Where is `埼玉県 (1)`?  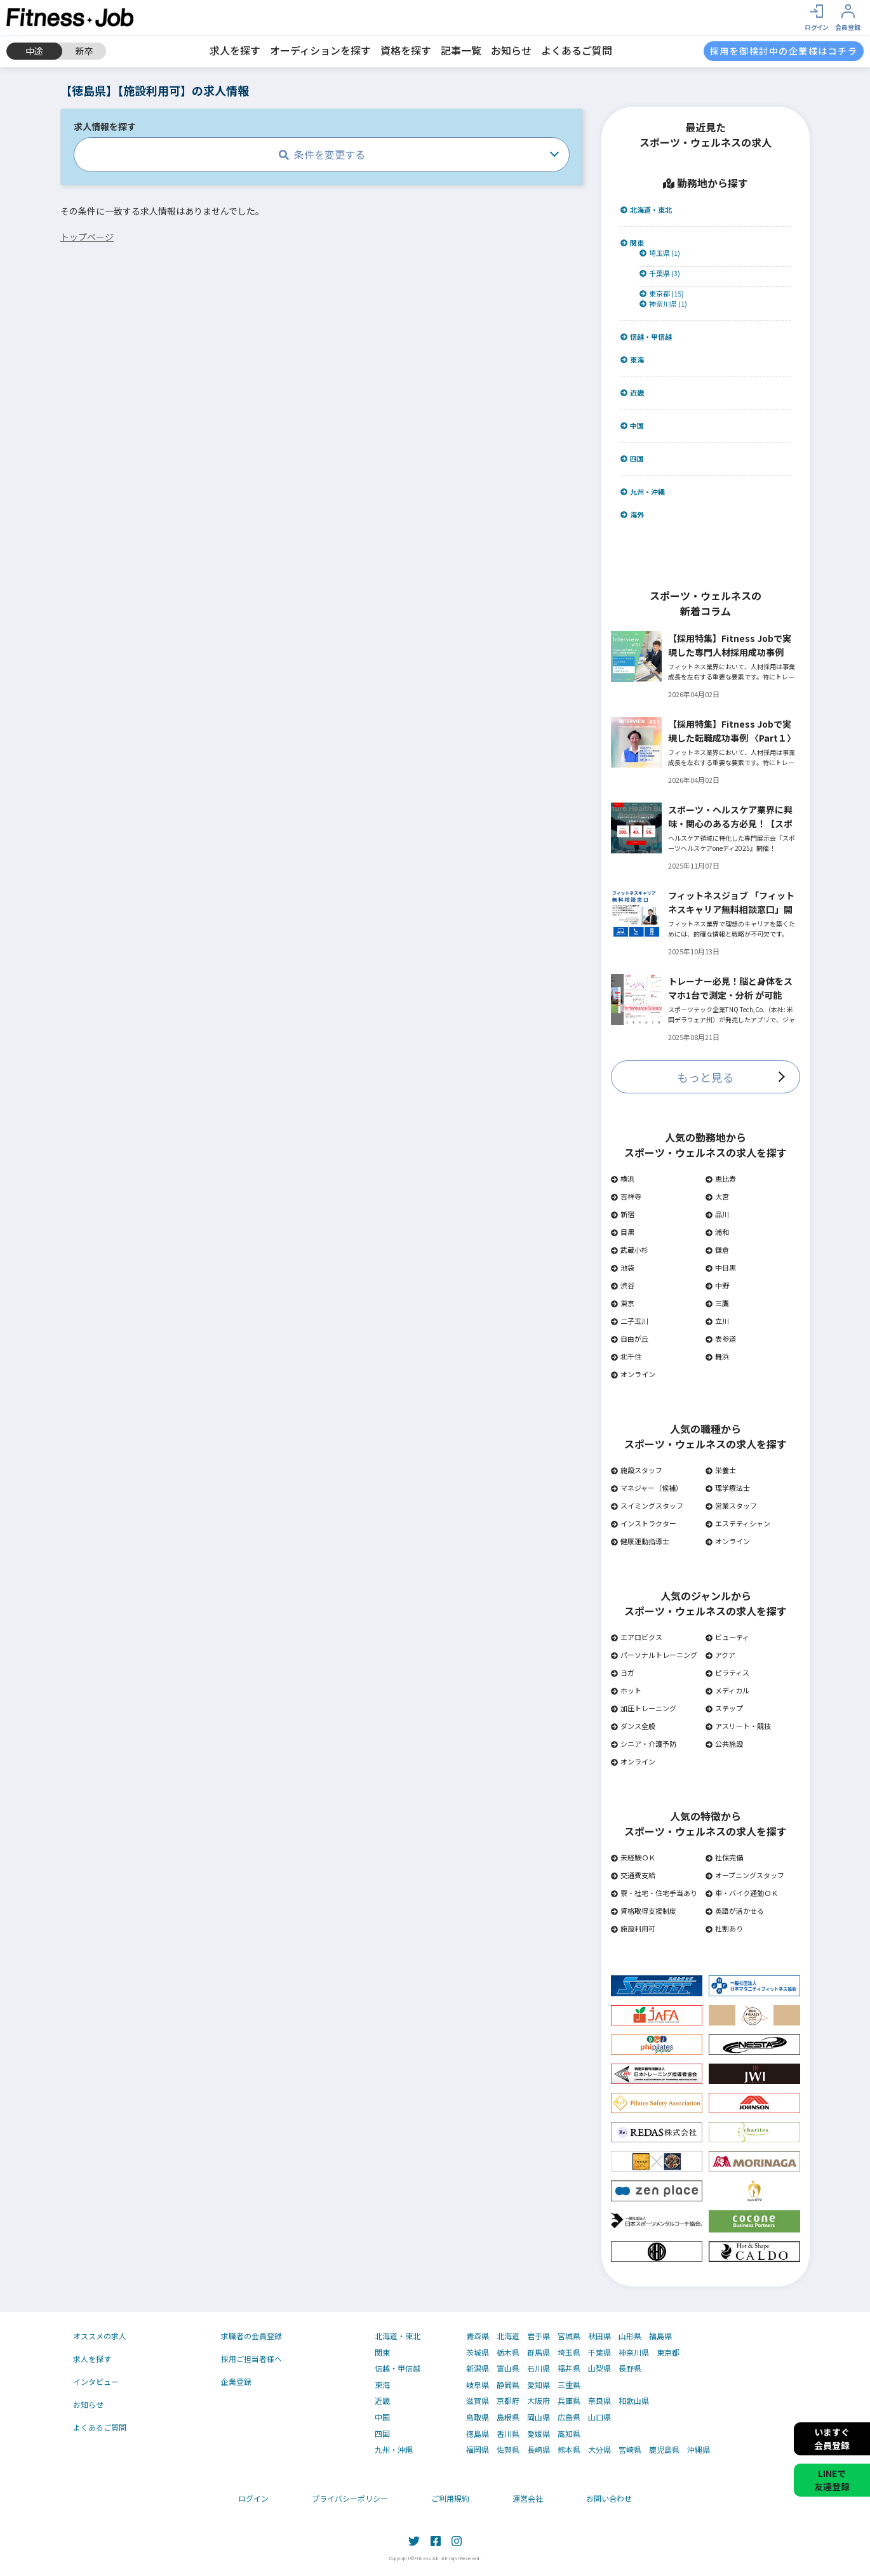
埼玉県 (1) is located at coordinates (659, 253).